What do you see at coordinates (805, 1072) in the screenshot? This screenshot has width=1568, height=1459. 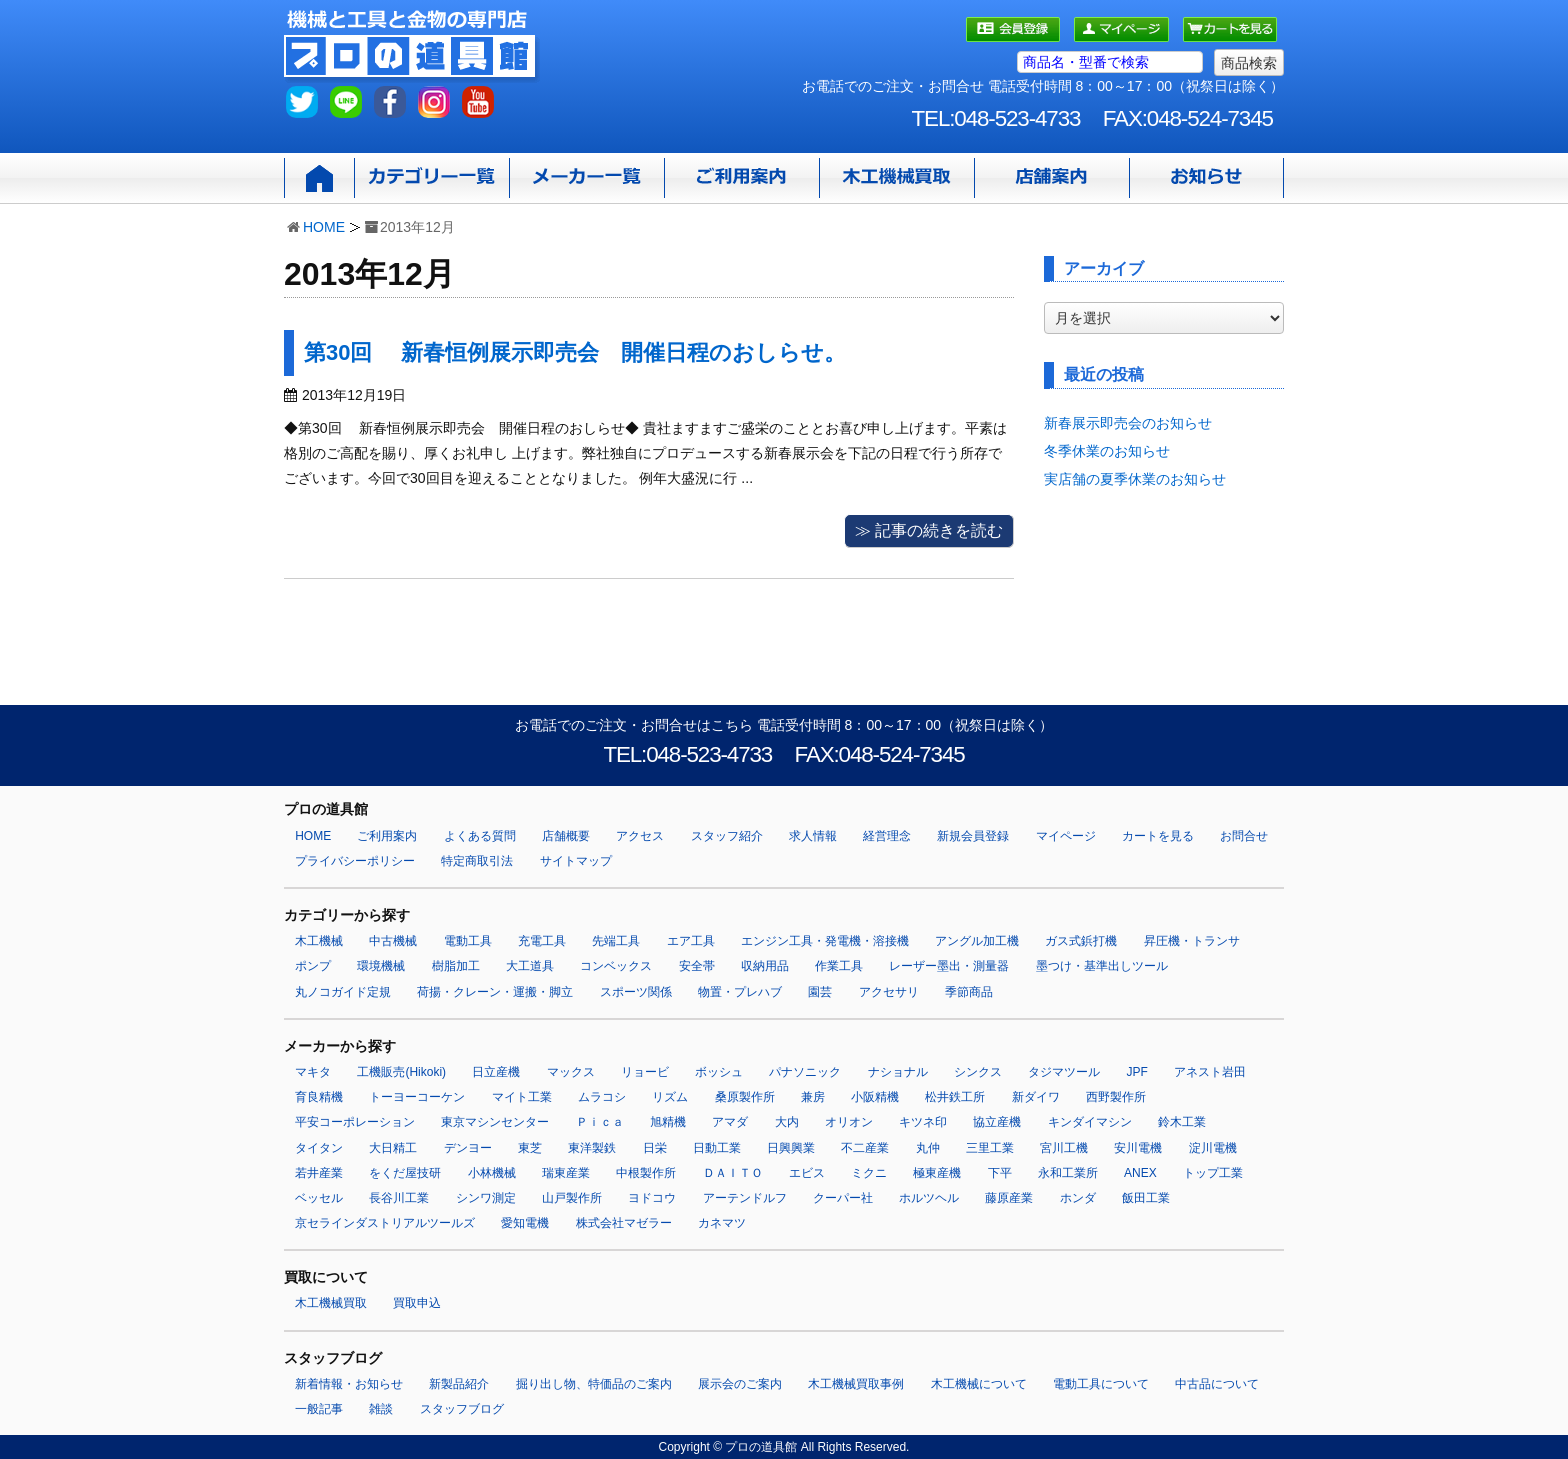 I see `パナソニック` at bounding box center [805, 1072].